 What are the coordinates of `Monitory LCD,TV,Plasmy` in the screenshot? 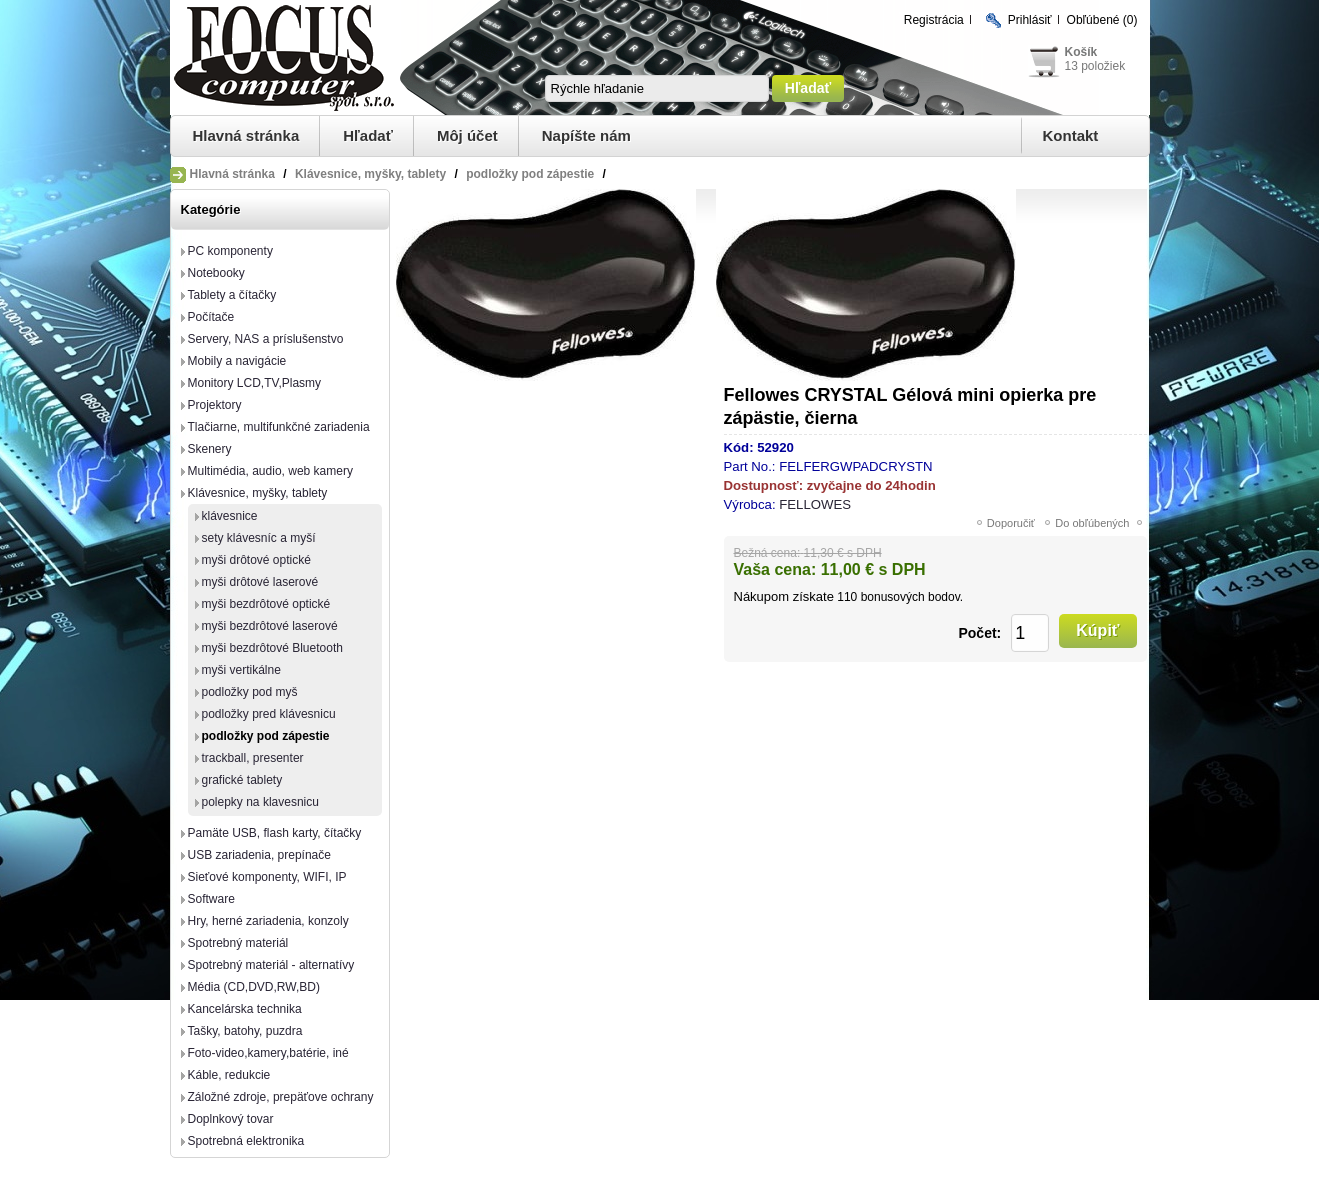 It's located at (255, 383).